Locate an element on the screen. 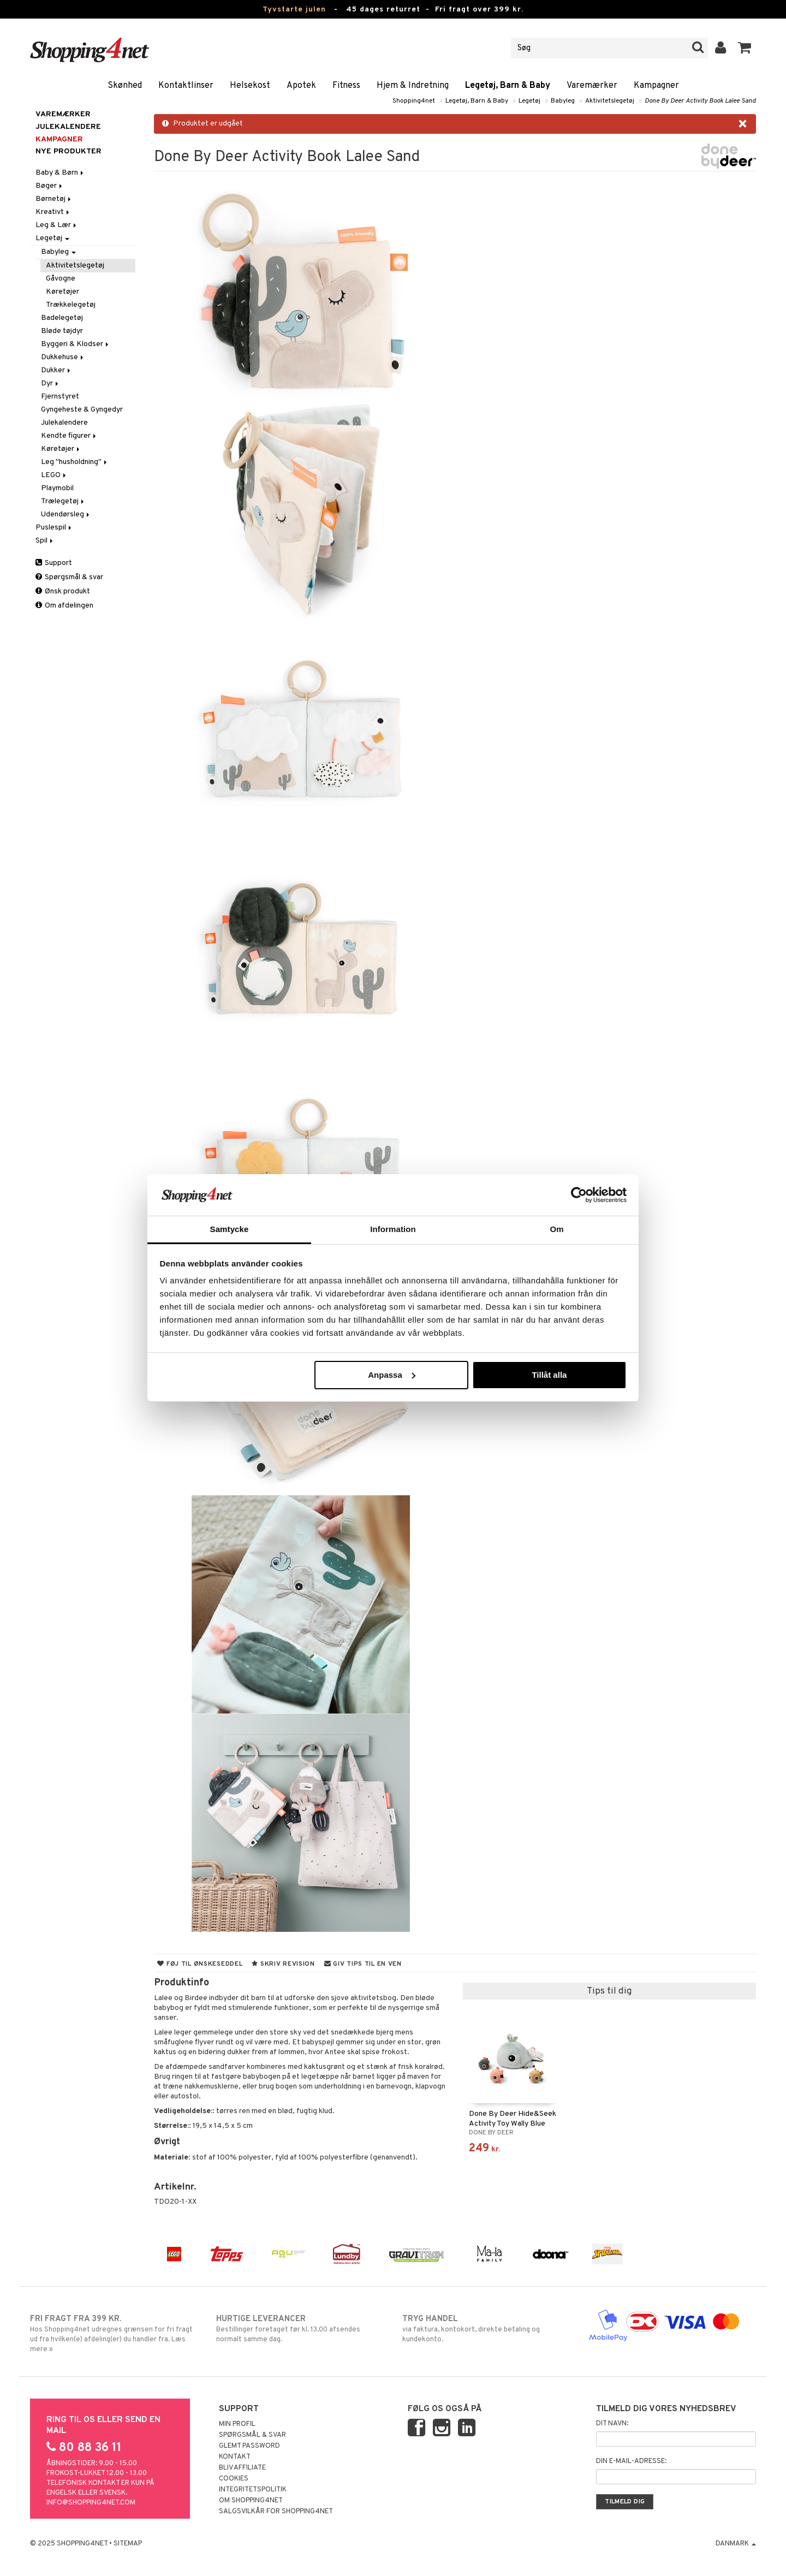 The width and height of the screenshot is (786, 2576). Dyr is located at coordinates (50, 383).